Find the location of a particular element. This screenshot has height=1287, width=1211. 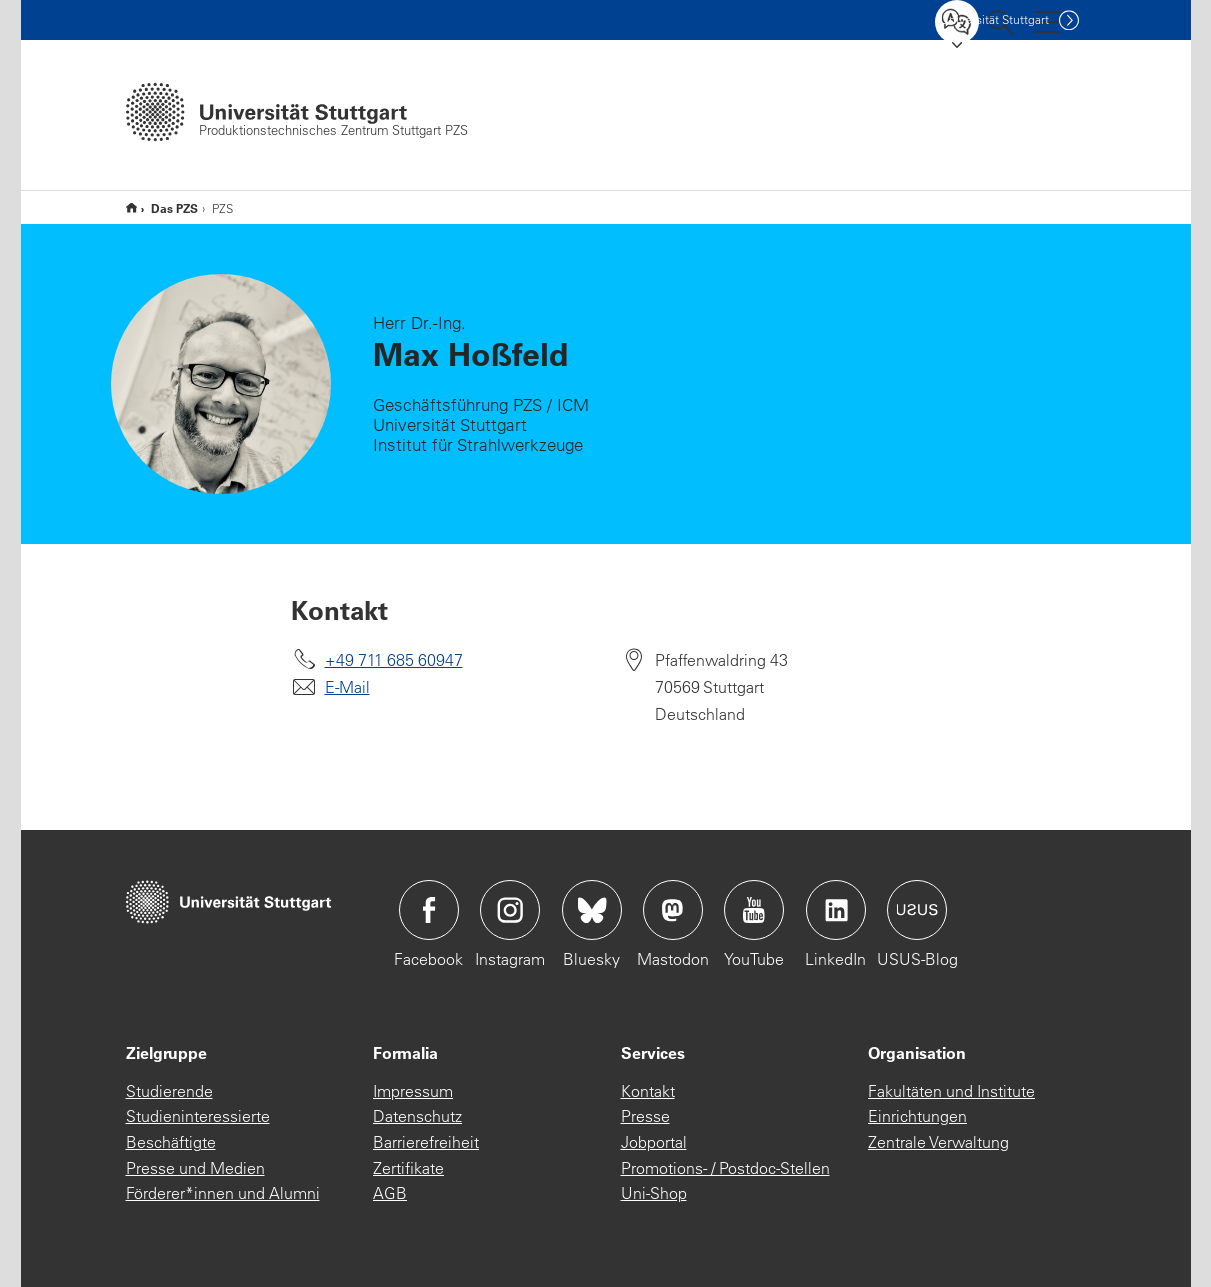

Jobportal is located at coordinates (654, 1142).